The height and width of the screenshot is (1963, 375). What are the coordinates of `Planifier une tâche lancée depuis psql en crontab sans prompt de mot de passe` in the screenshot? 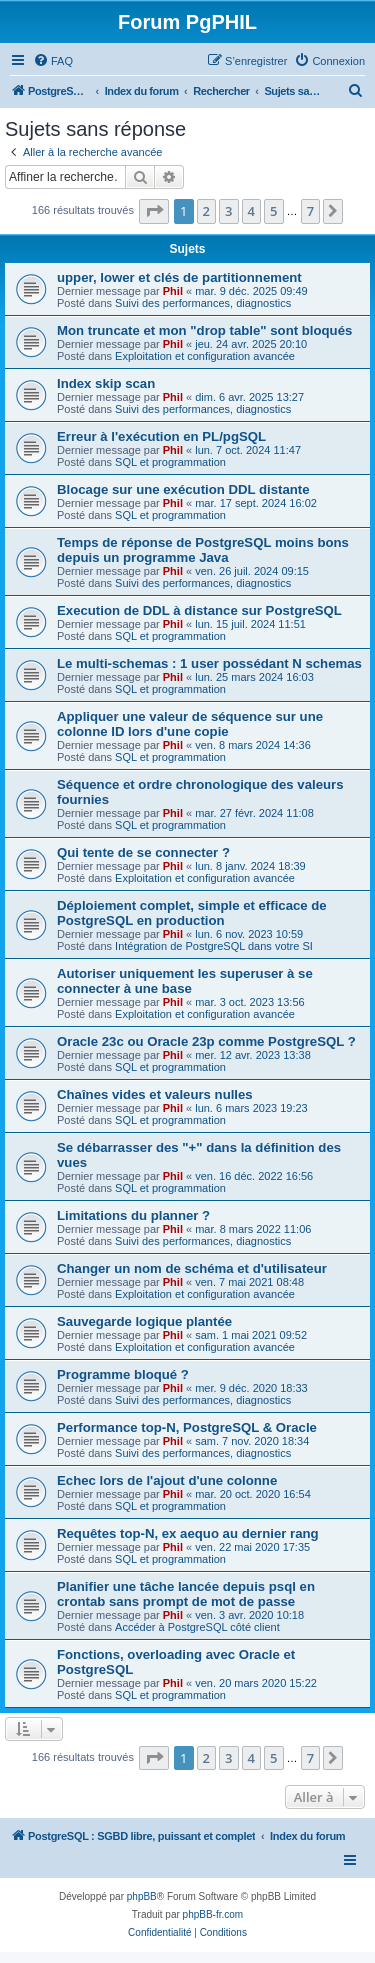 It's located at (186, 1594).